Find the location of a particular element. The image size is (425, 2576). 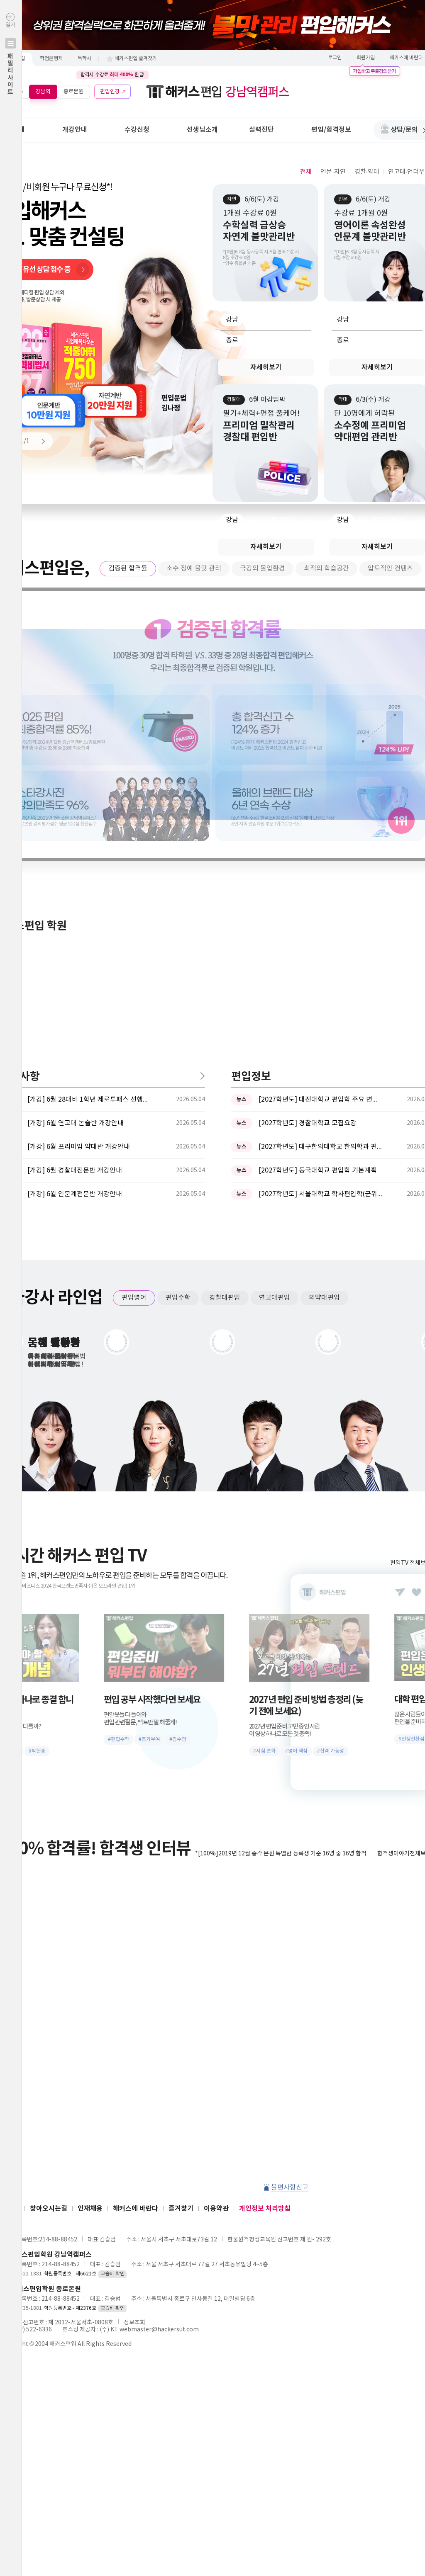

학원안내 is located at coordinates (12, 130).